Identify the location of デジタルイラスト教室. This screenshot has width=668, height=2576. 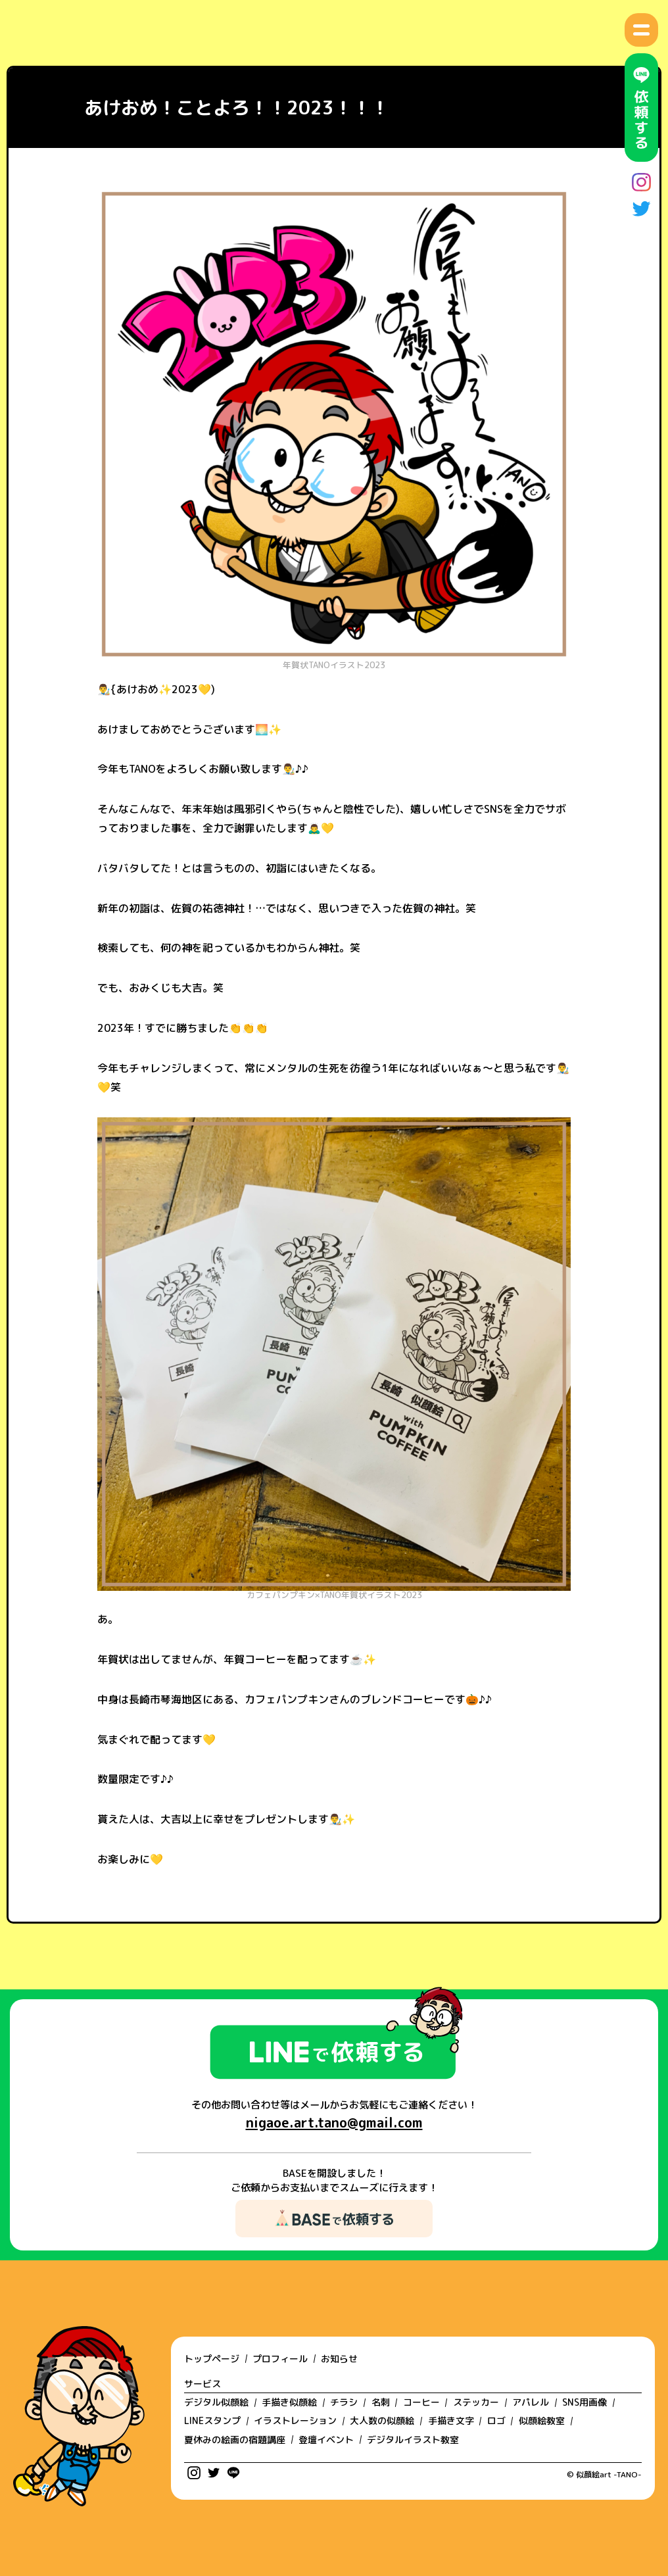
(413, 2439).